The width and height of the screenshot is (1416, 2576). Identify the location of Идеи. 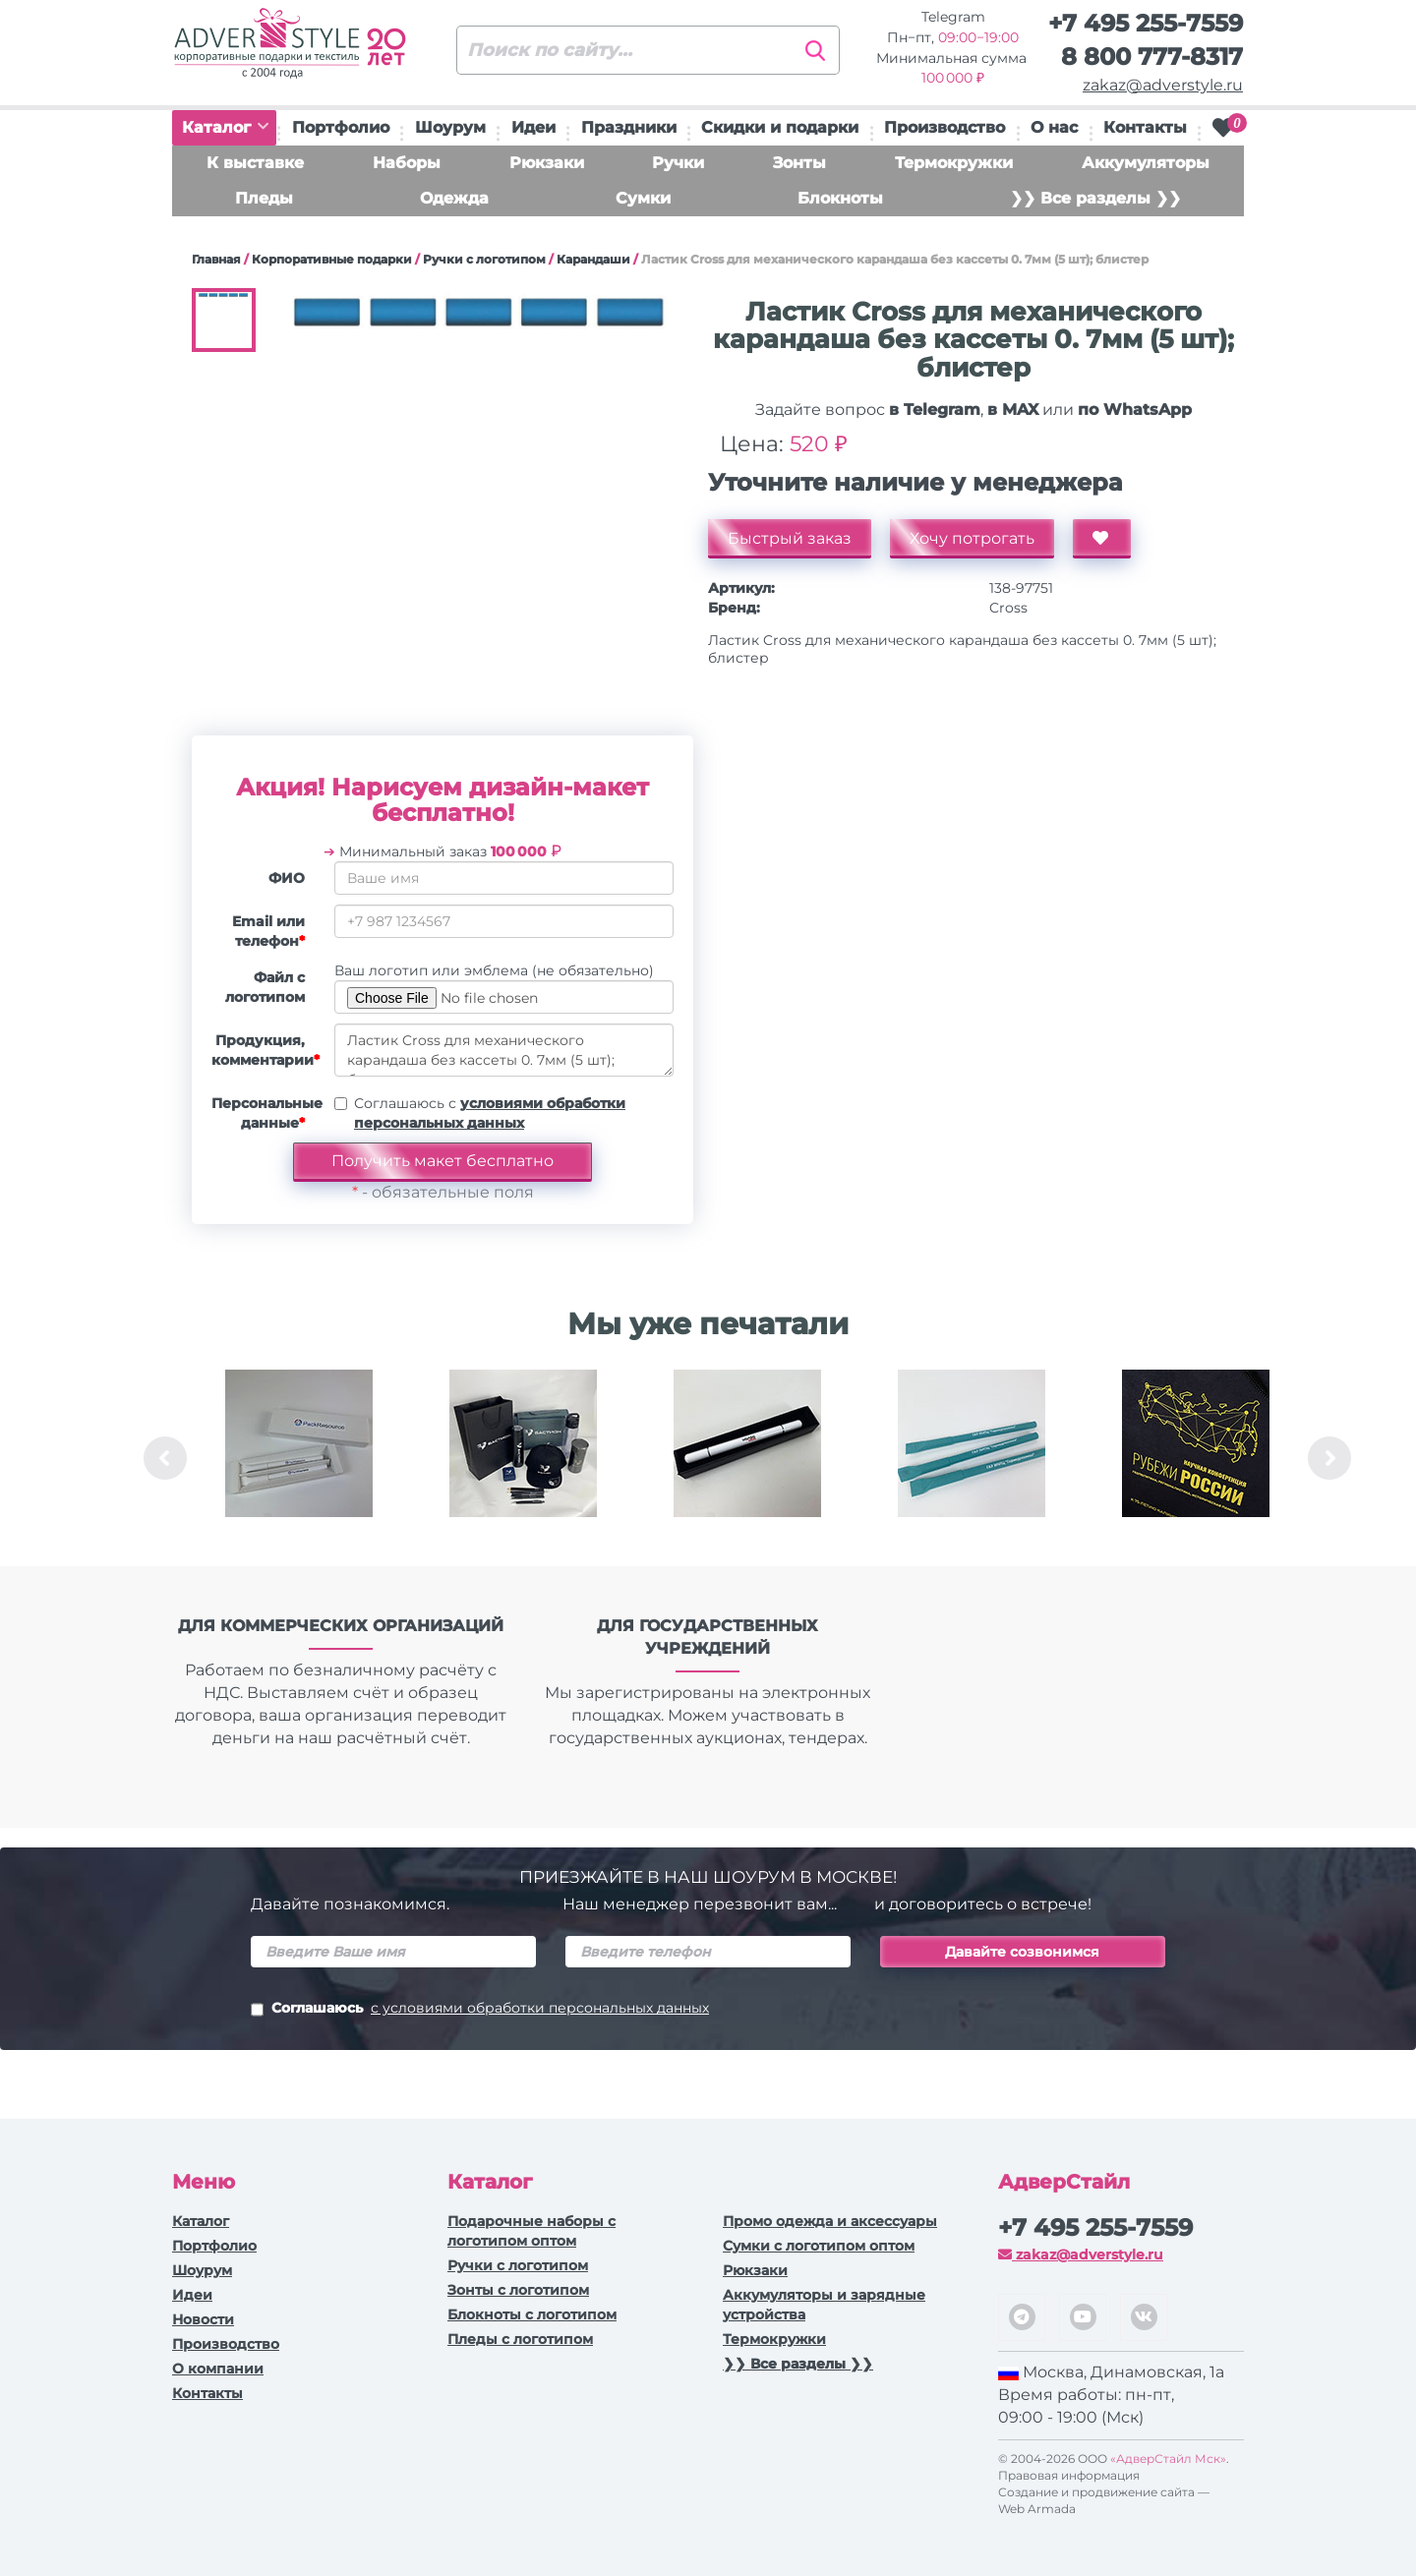
(533, 127).